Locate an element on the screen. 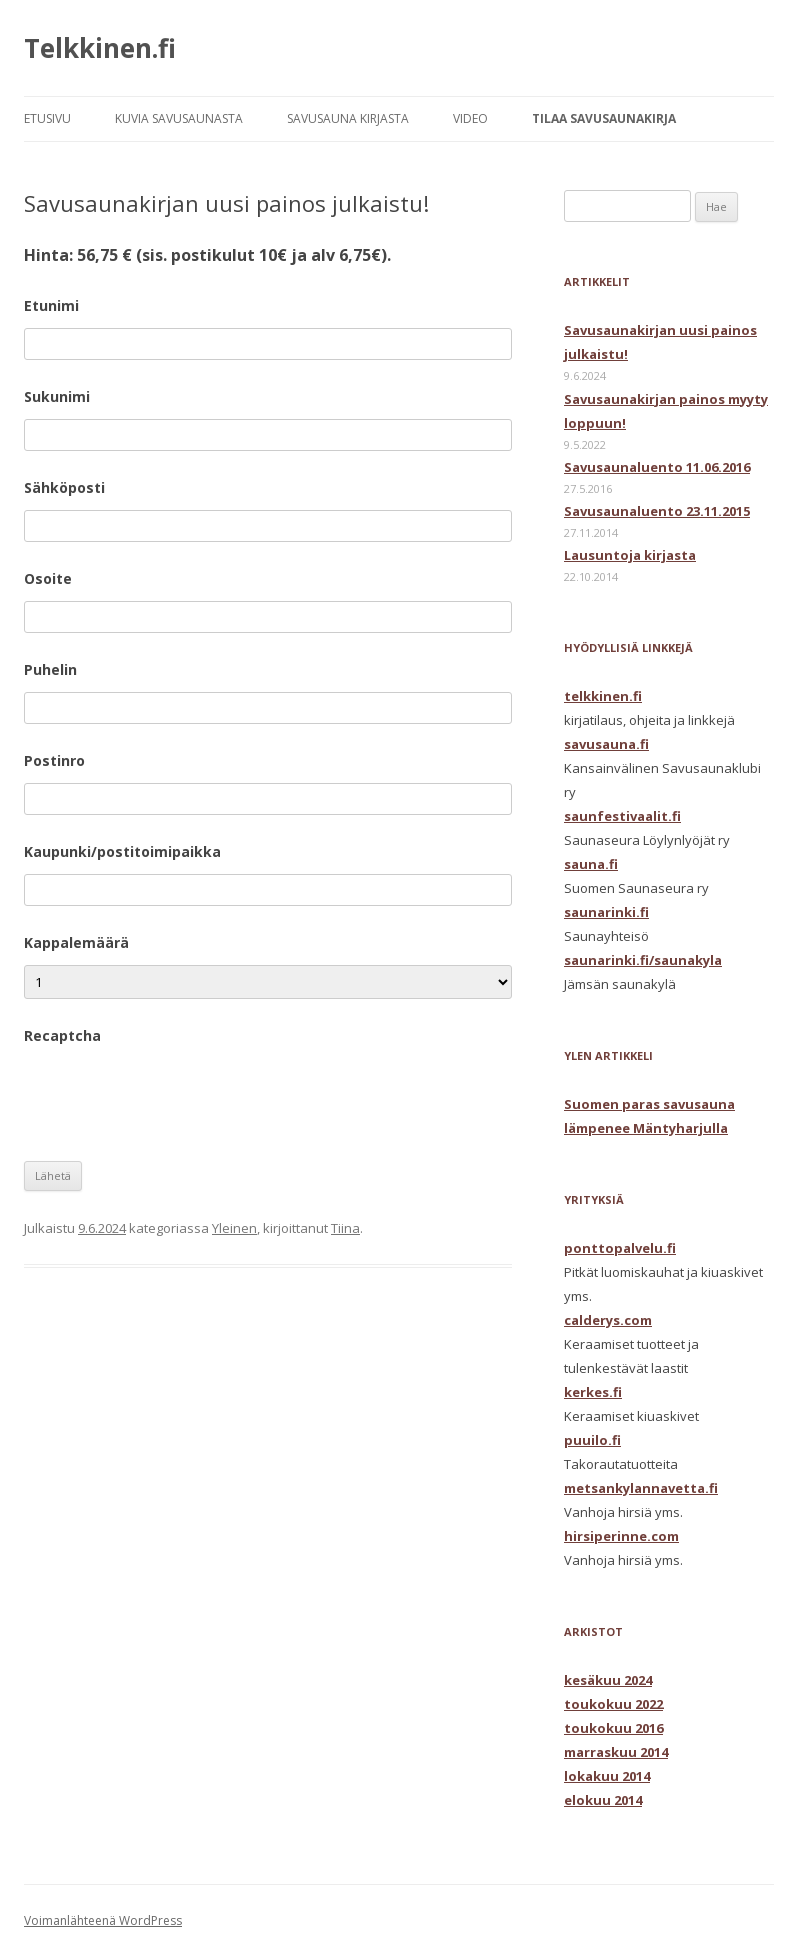  VIDEO is located at coordinates (470, 118).